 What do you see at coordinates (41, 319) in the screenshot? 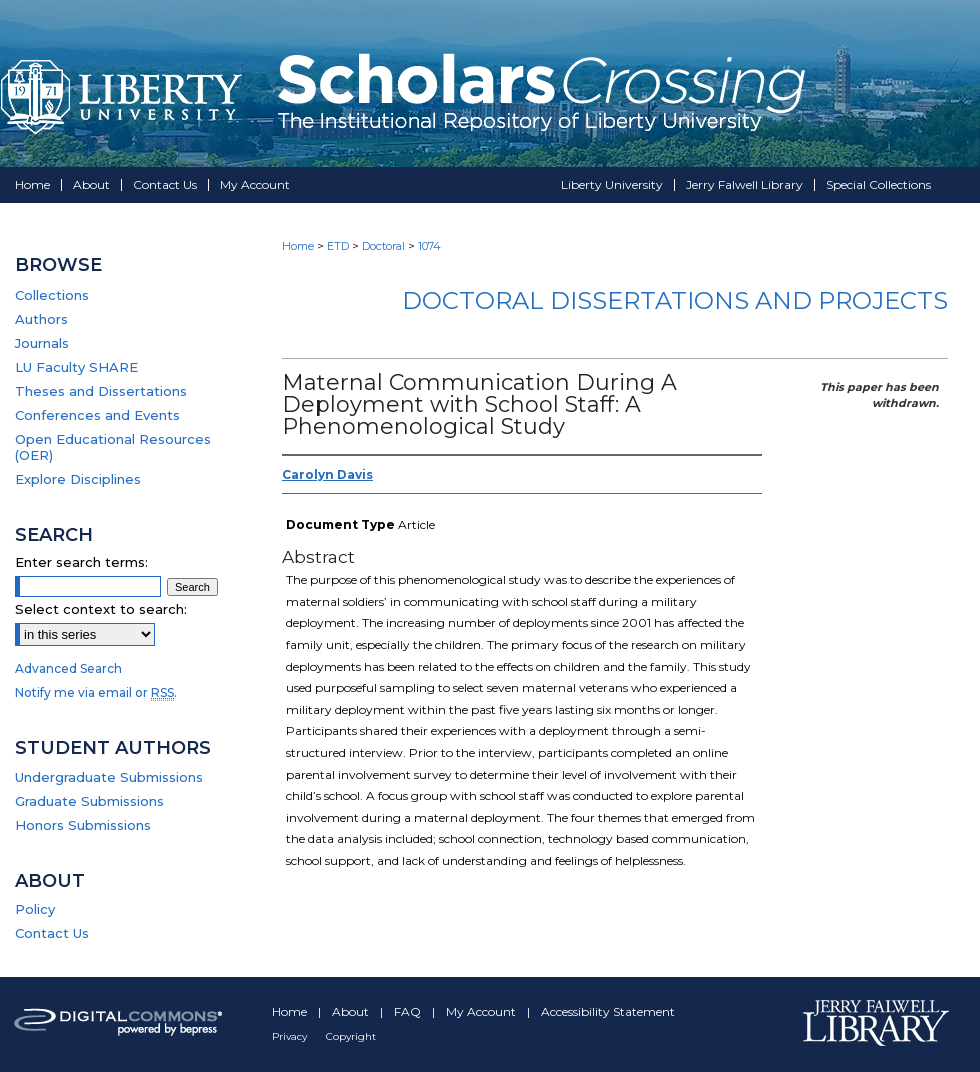
I see `Authors` at bounding box center [41, 319].